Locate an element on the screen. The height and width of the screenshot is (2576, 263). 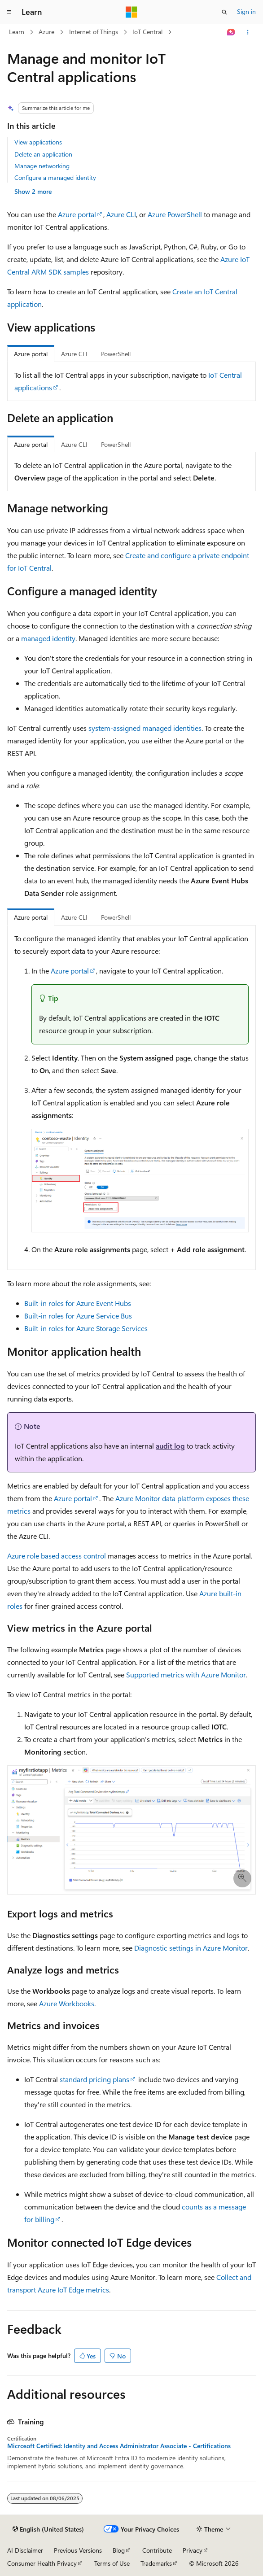
Terms of Use is located at coordinates (112, 2563).